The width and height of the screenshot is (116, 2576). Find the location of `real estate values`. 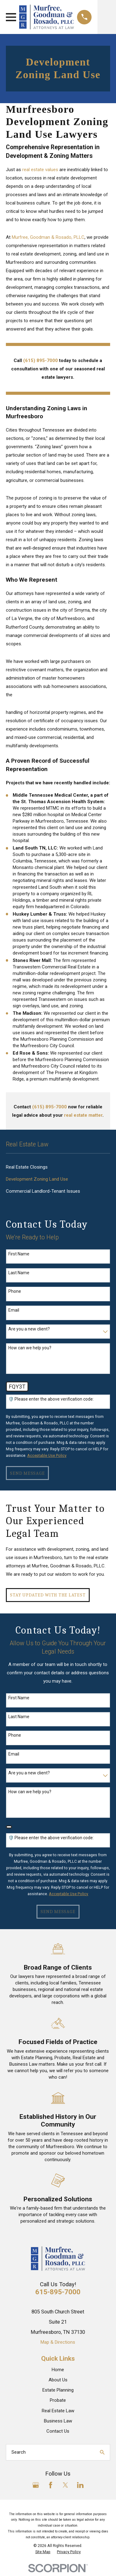

real estate values is located at coordinates (40, 169).